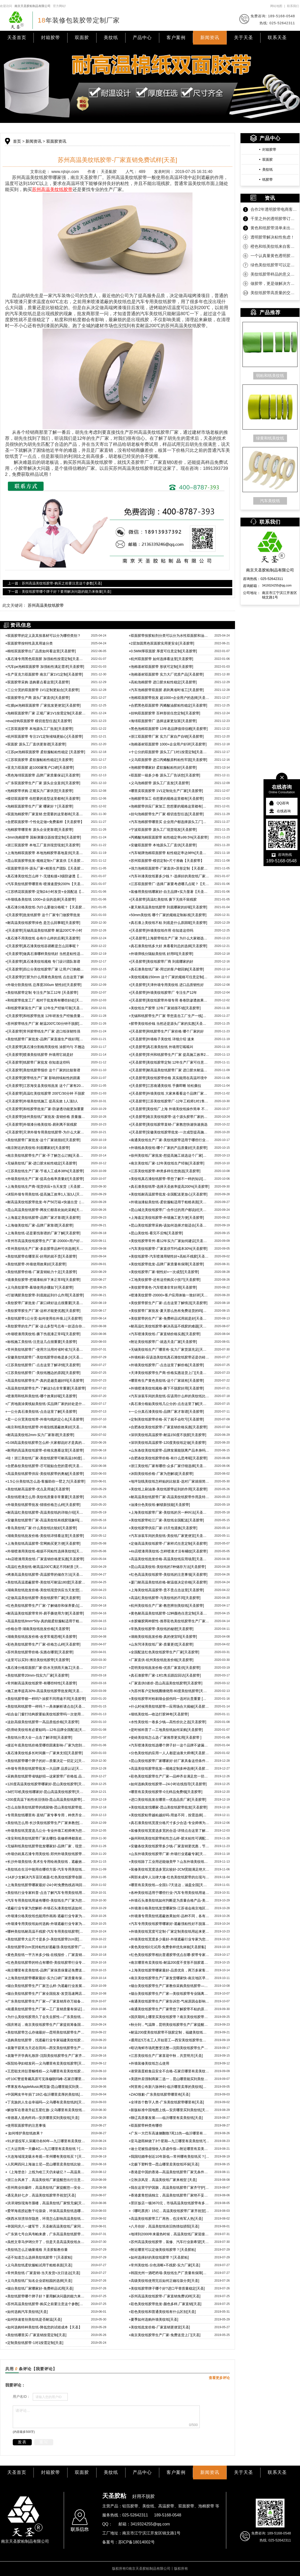 The image size is (300, 2576). I want to click on 苏州双面胶带-模切定制+尺寸准确【天圣胶带】, so click(166, 861).